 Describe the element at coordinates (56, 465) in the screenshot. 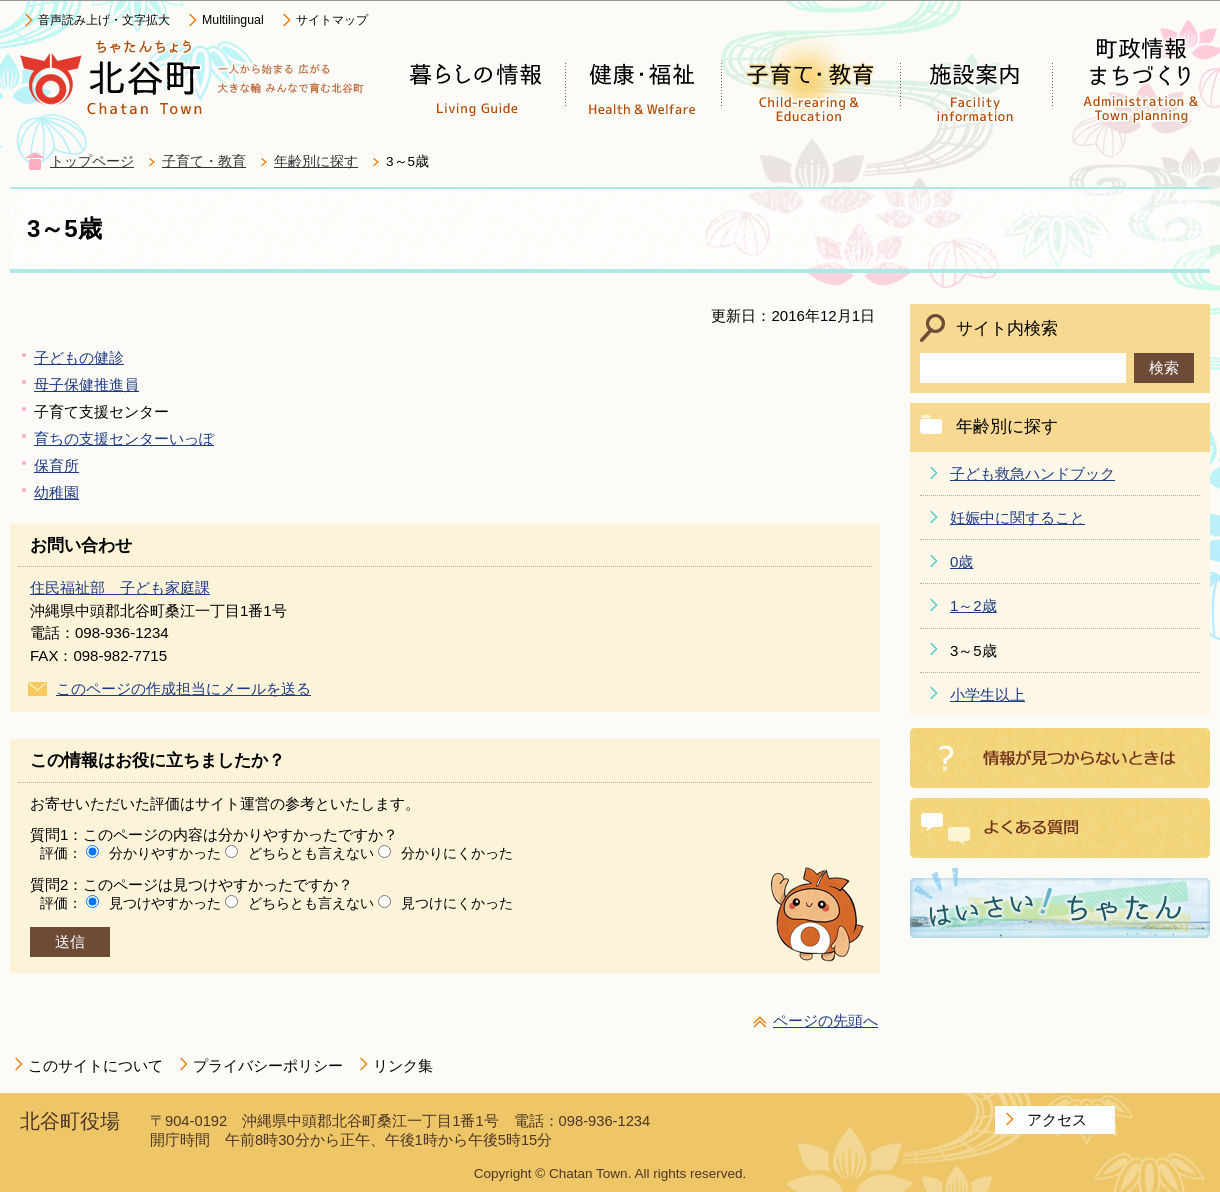

I see `保育所` at that location.